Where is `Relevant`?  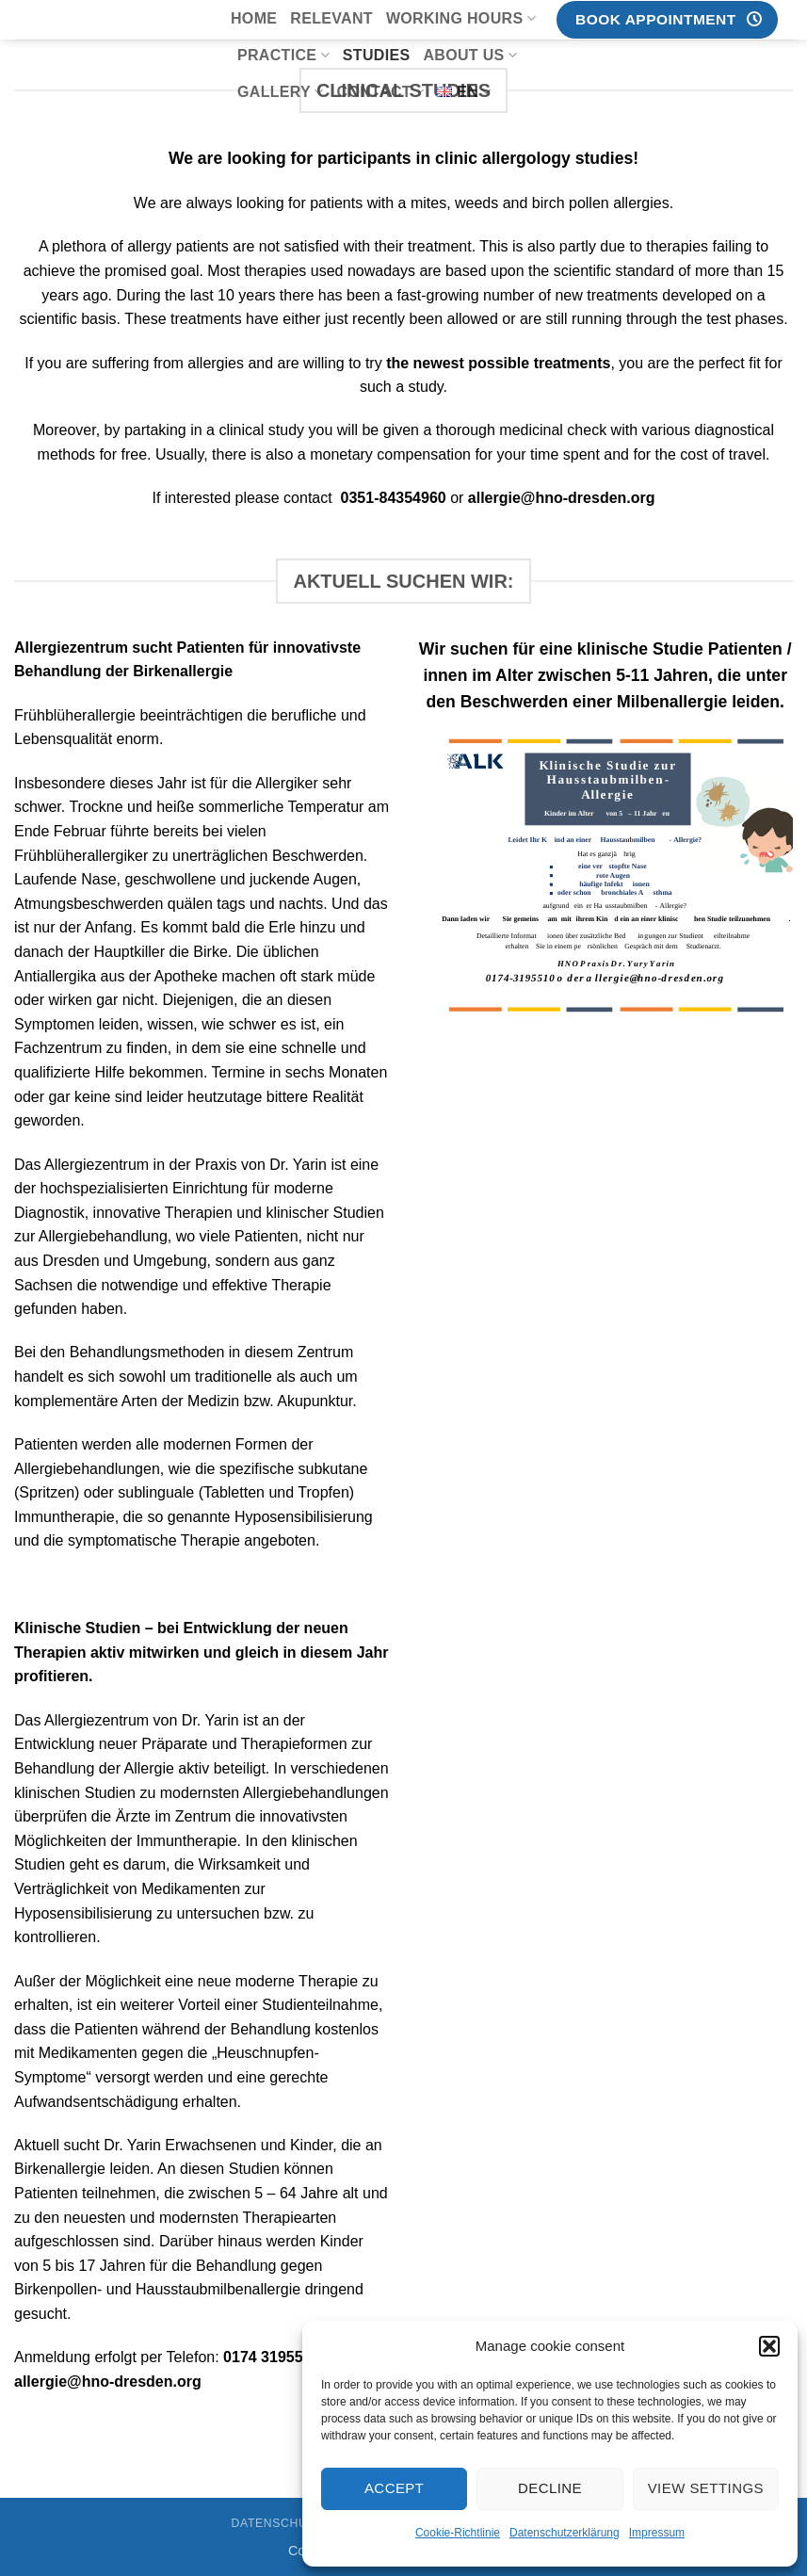 Relevant is located at coordinates (331, 18).